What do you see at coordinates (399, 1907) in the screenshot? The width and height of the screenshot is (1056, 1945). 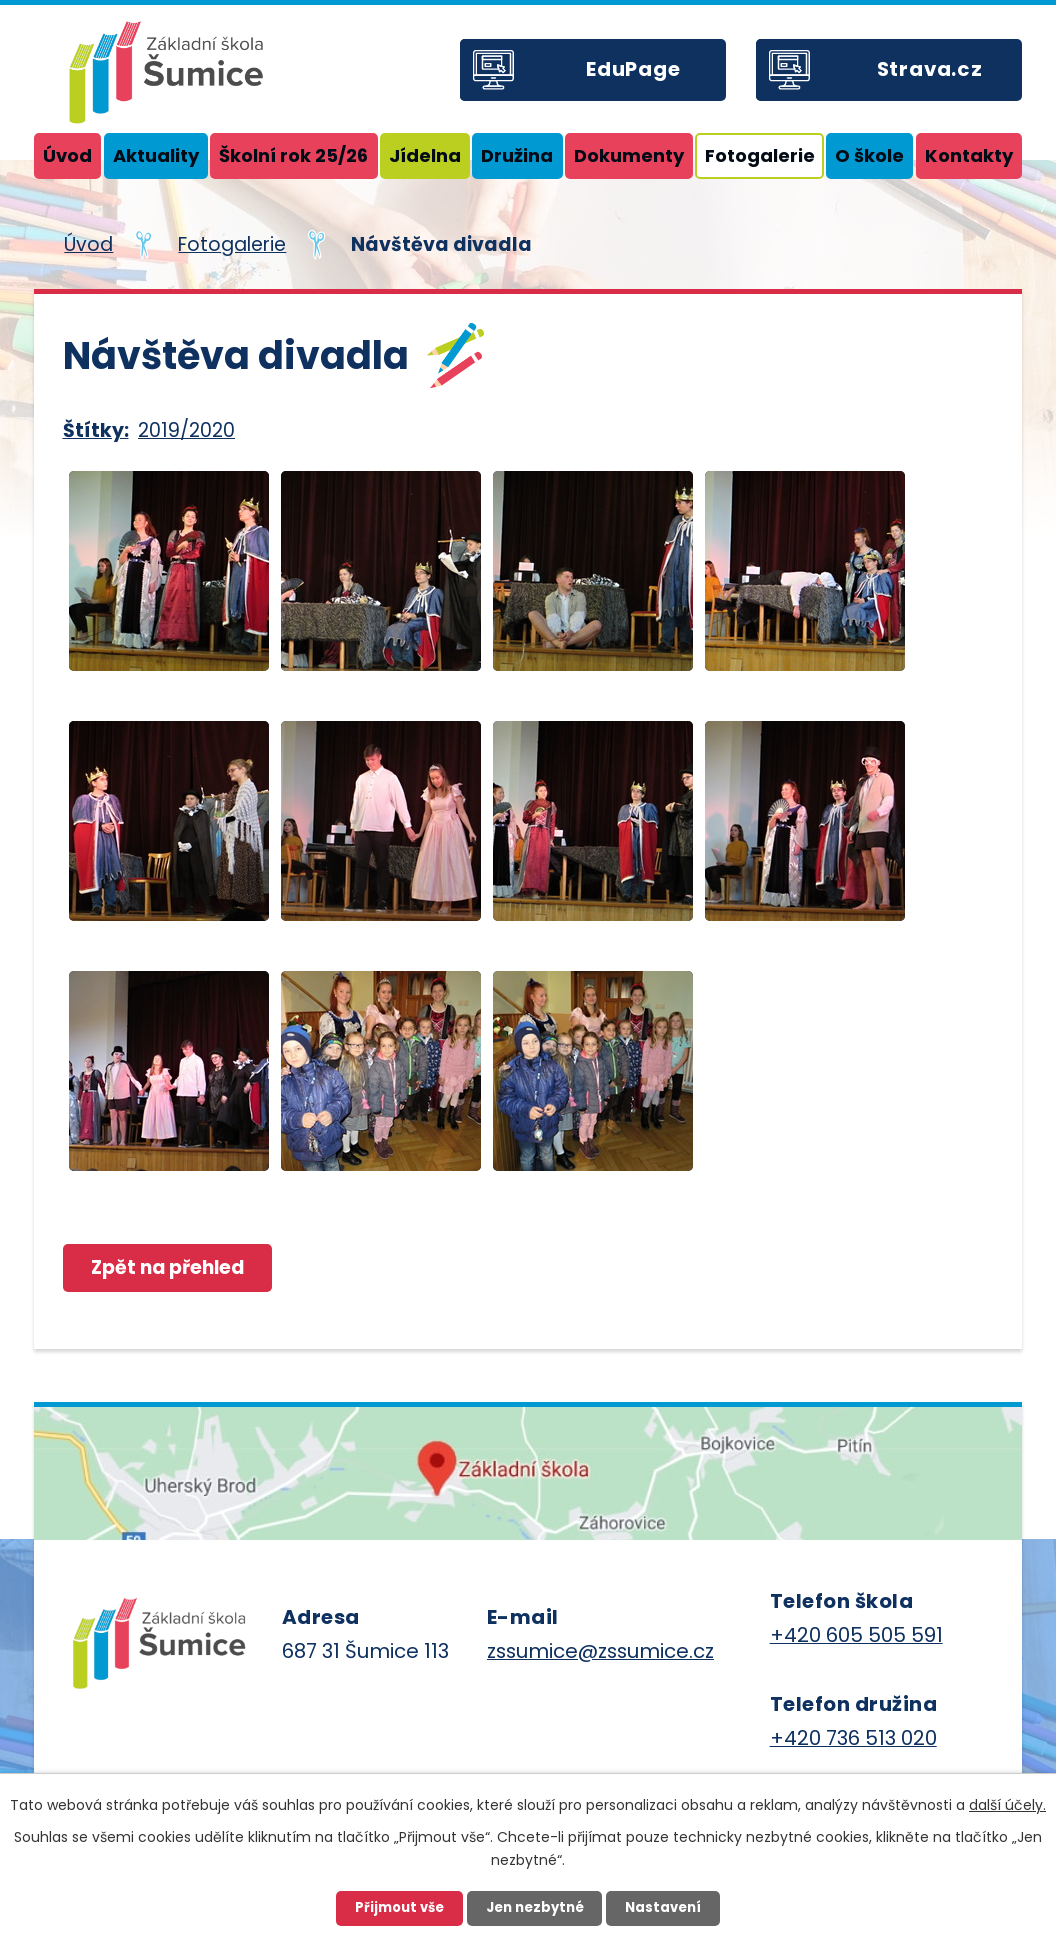 I see `Přijmout vše` at bounding box center [399, 1907].